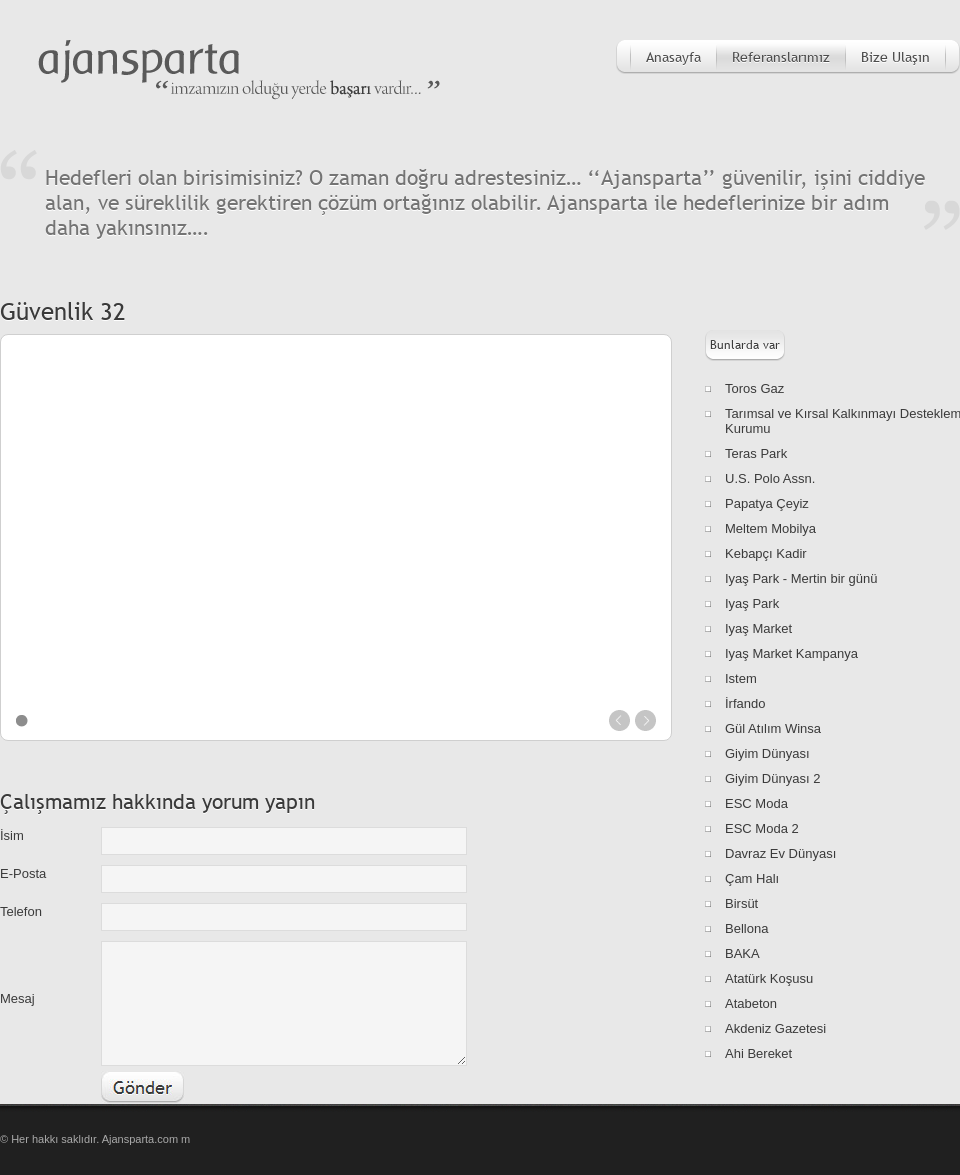 The width and height of the screenshot is (960, 1175). Describe the element at coordinates (801, 578) in the screenshot. I see `Iyaş Park - Mertin bir günü` at that location.